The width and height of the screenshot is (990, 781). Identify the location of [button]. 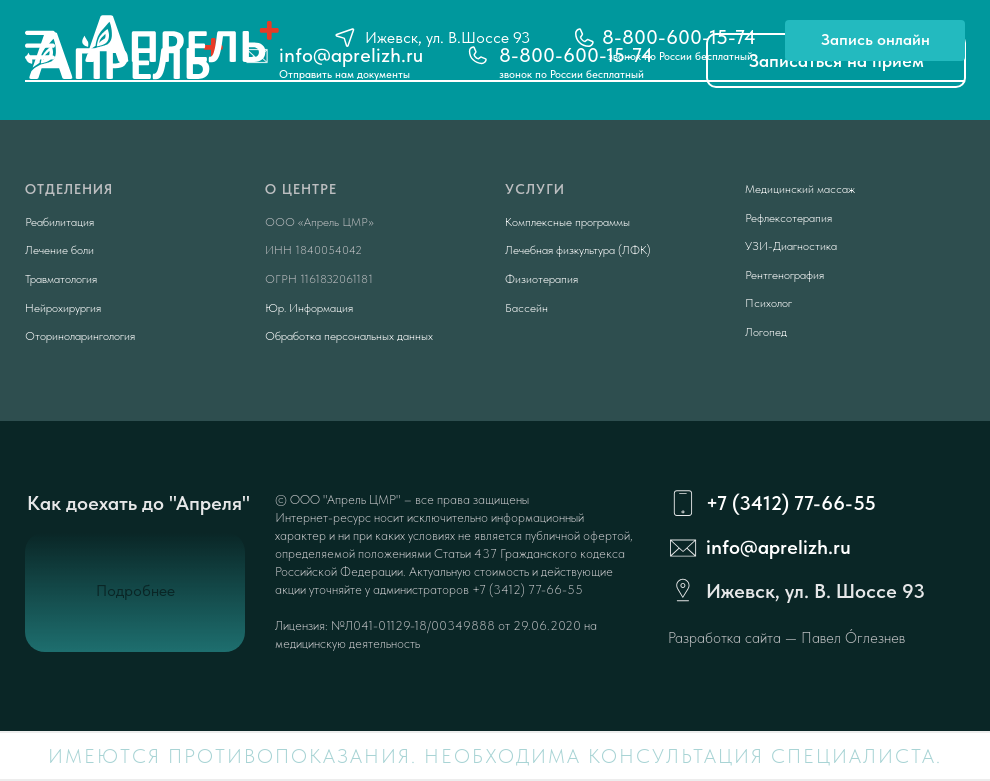
(875, 40).